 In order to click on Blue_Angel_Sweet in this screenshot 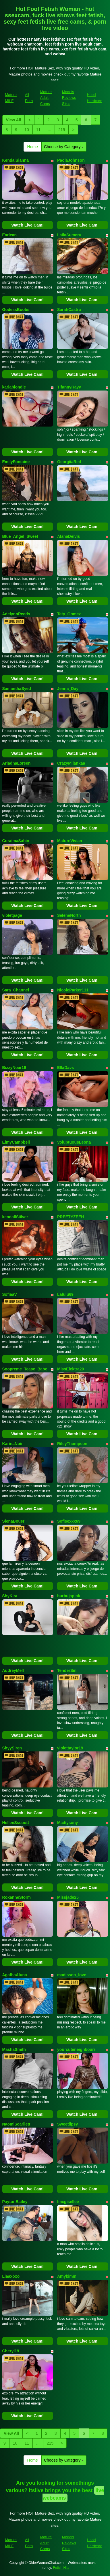, I will do `click(20, 536)`.